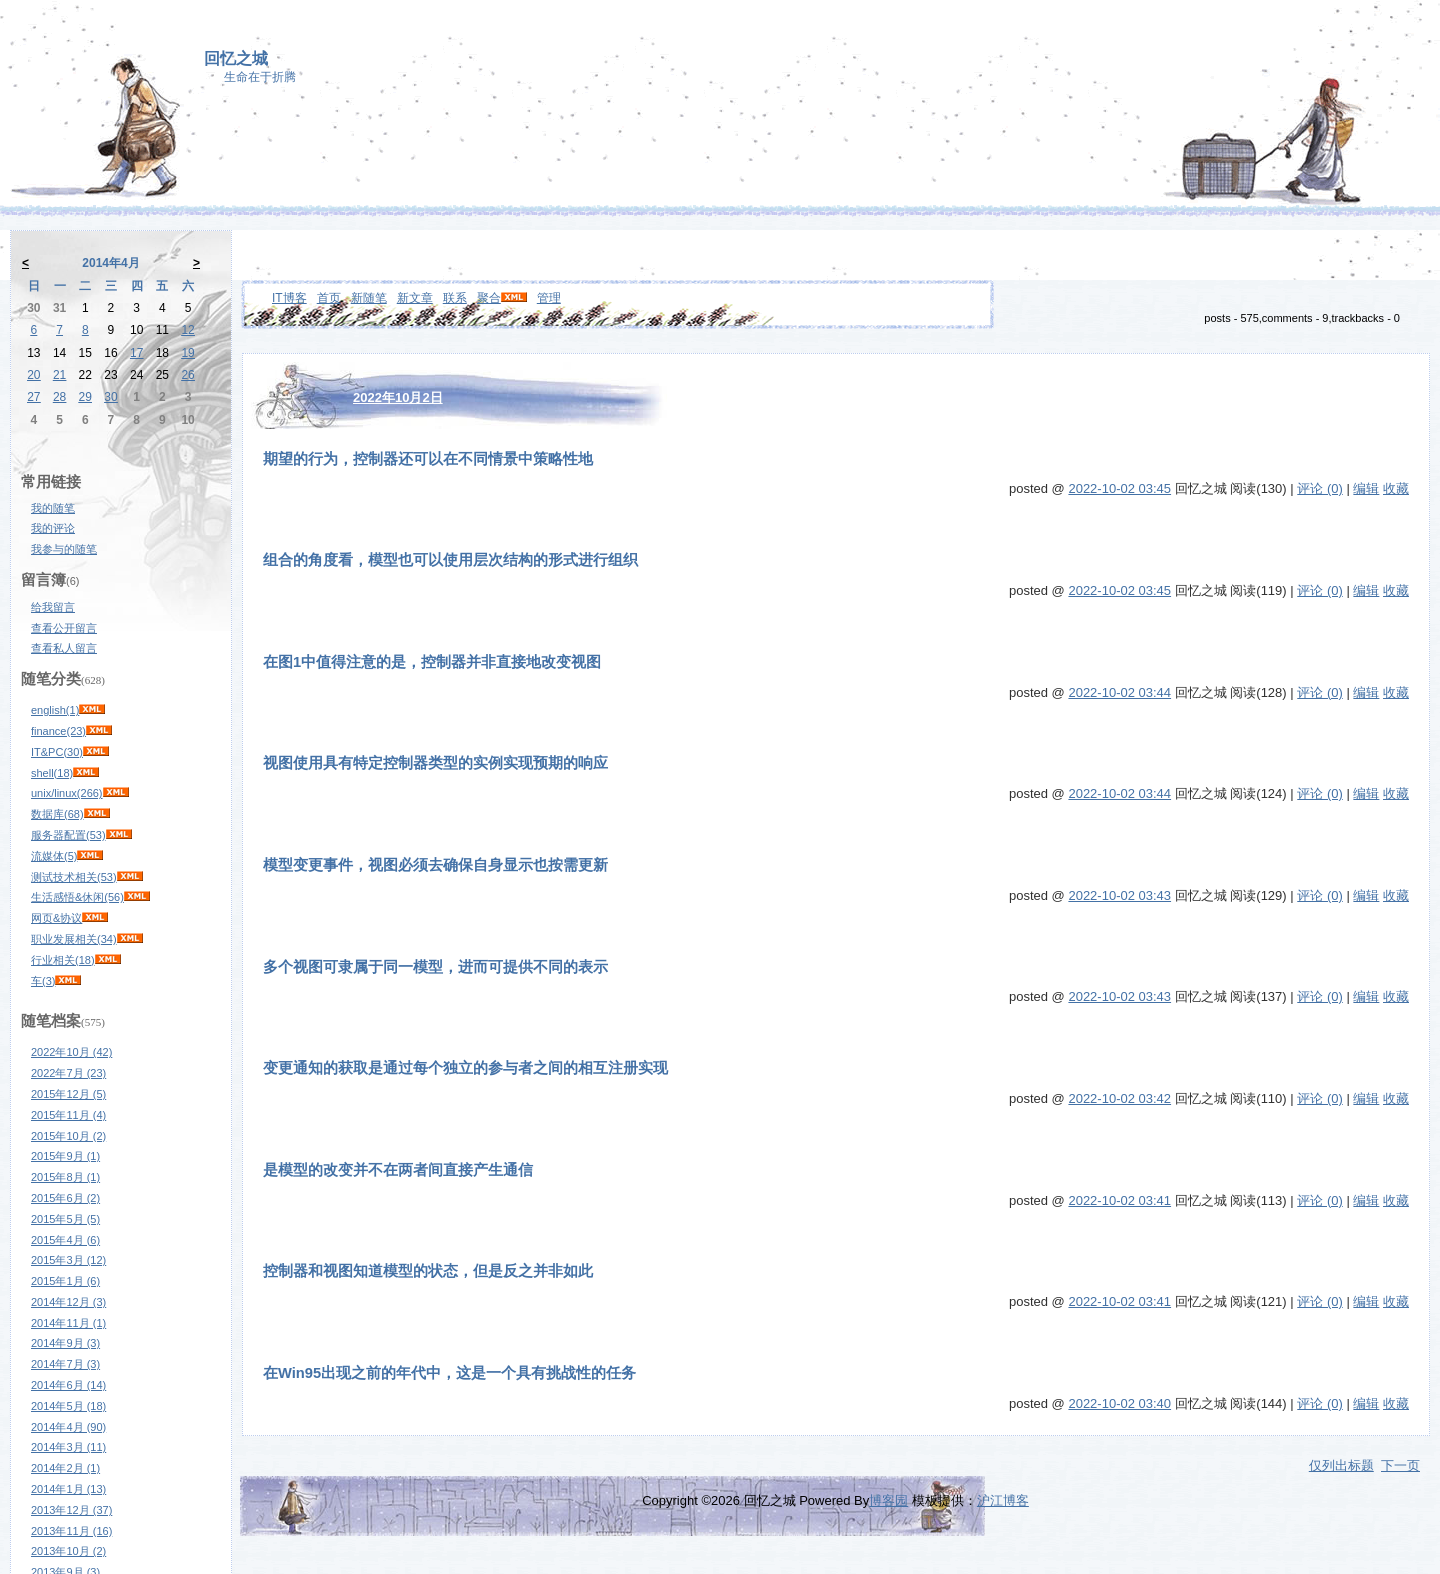 The image size is (1440, 1574). Describe the element at coordinates (68, 1115) in the screenshot. I see `2015年11月 (4)` at that location.